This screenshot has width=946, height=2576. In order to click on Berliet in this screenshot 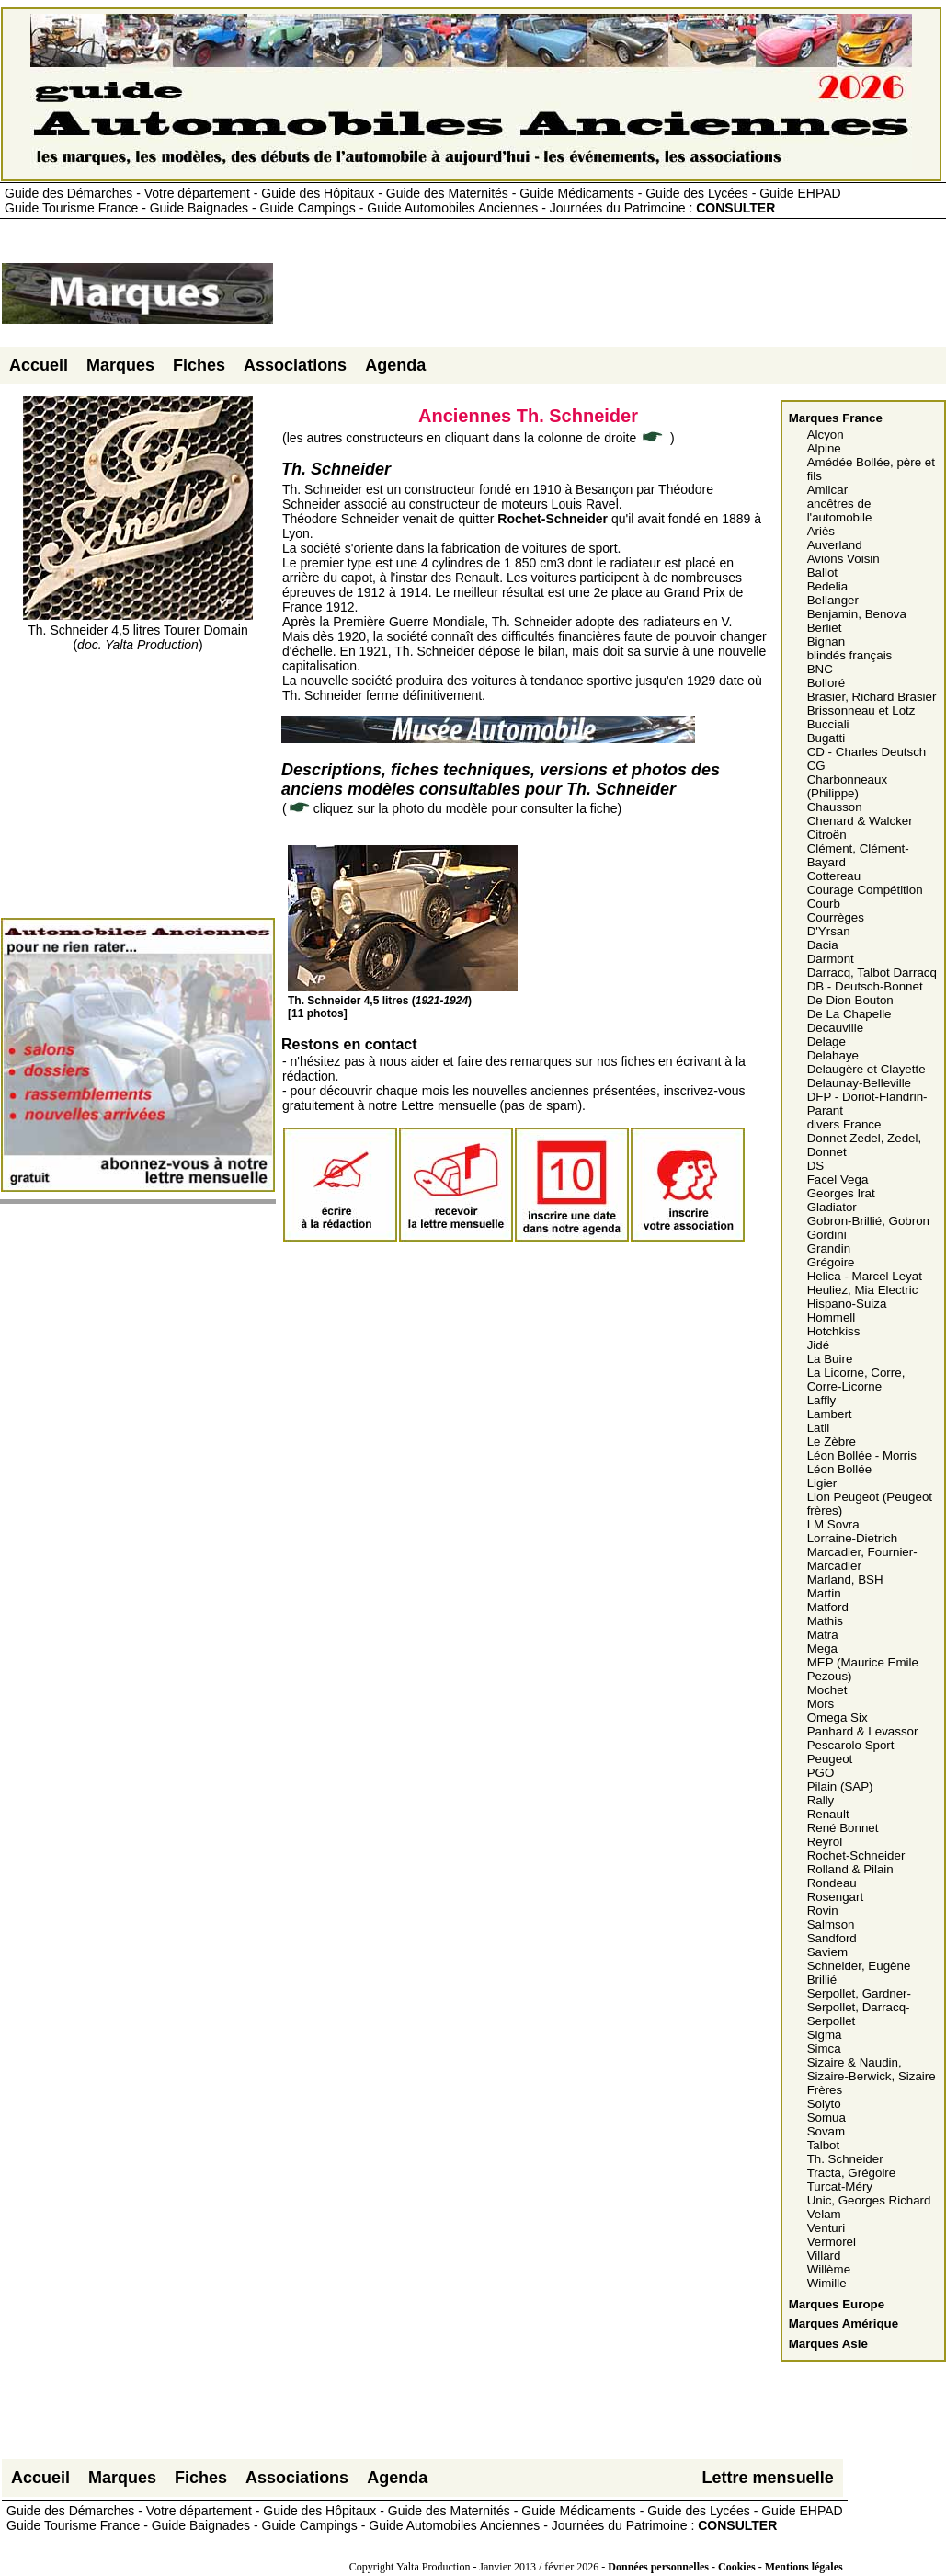, I will do `click(824, 628)`.